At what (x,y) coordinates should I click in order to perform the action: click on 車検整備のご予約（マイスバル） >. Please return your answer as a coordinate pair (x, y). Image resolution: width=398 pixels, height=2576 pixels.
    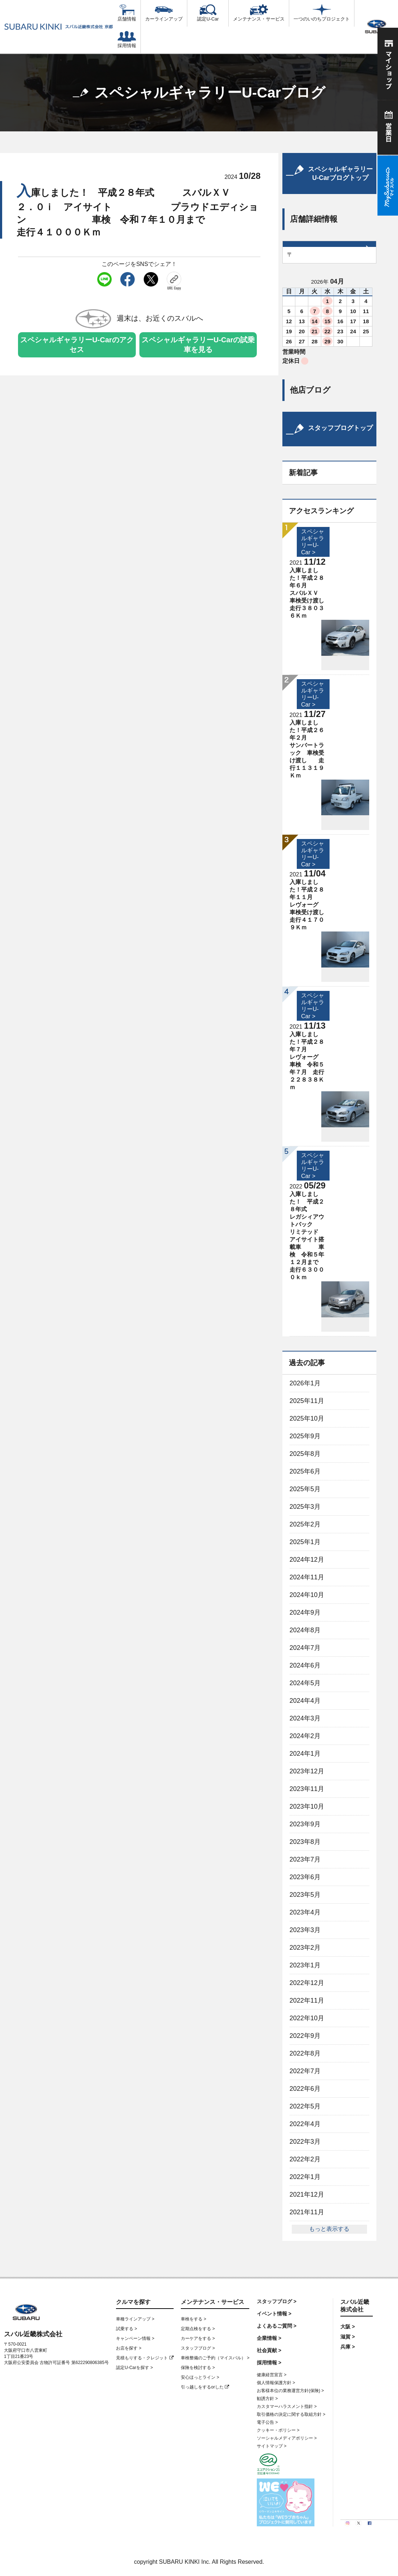
    Looking at the image, I should click on (215, 2357).